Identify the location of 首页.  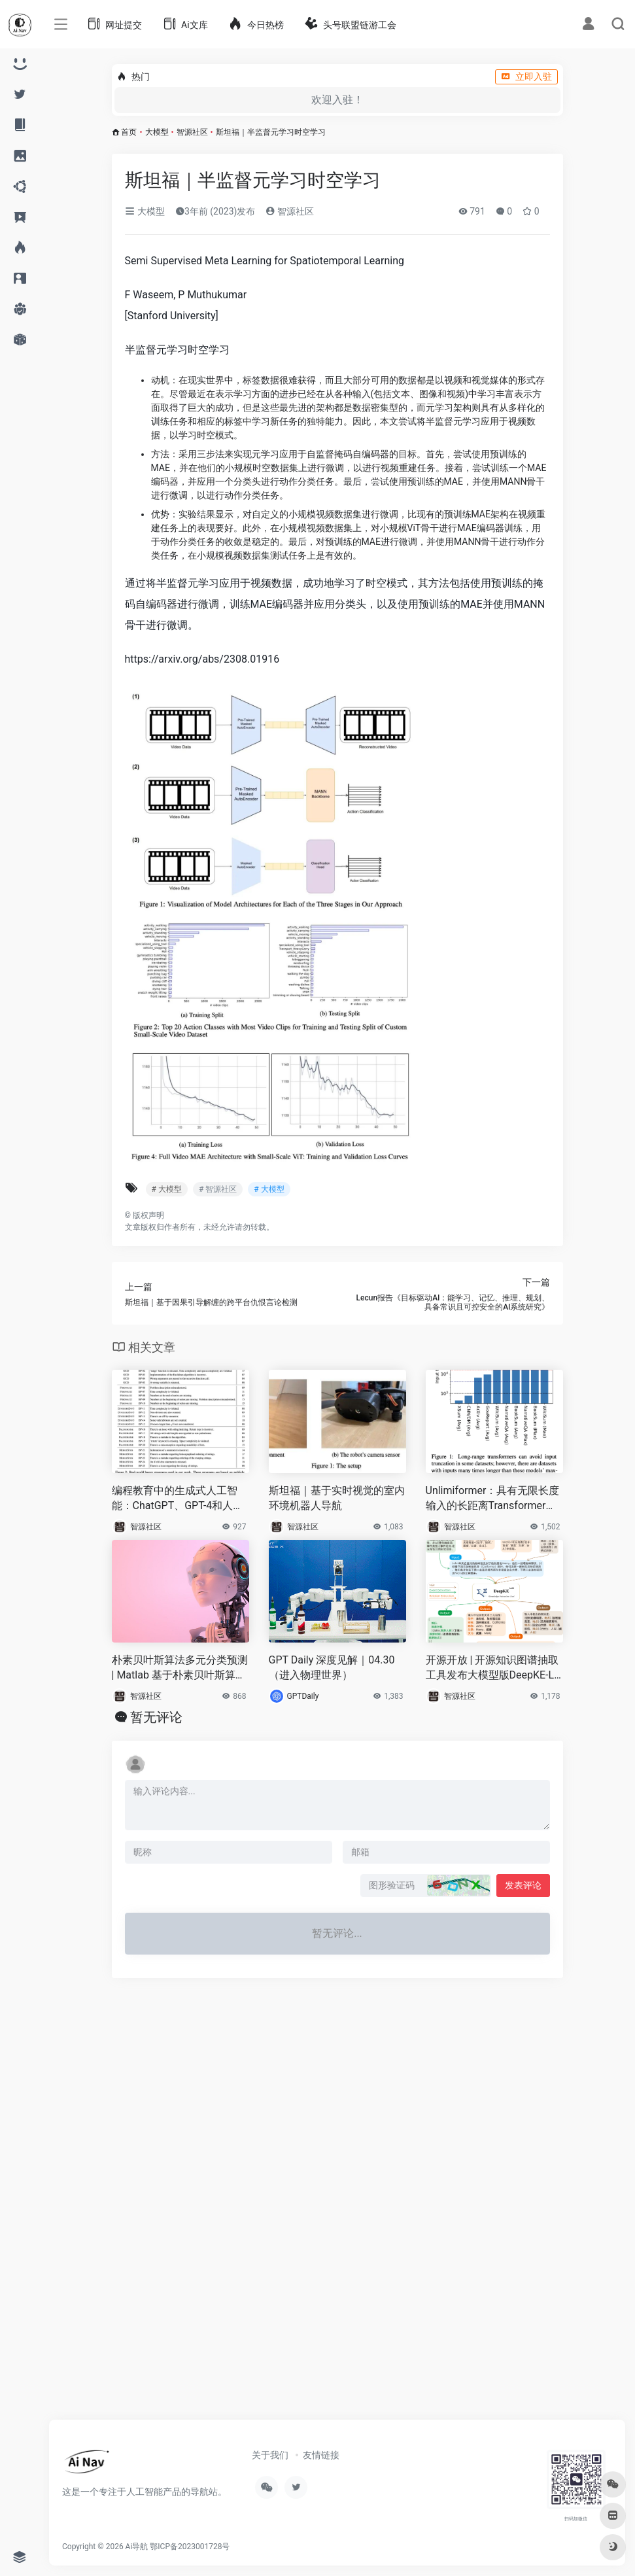
(129, 132).